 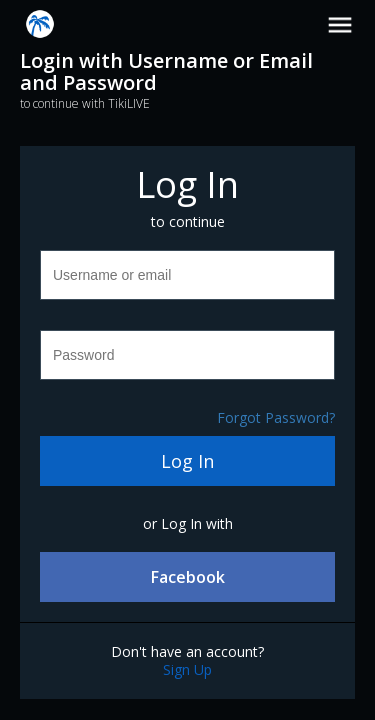 What do you see at coordinates (187, 461) in the screenshot?
I see `Log In` at bounding box center [187, 461].